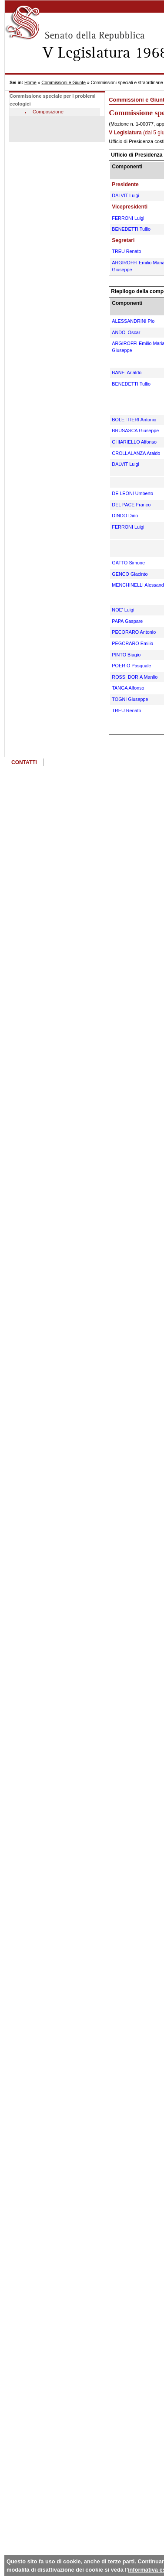 This screenshot has height=2576, width=164. Describe the element at coordinates (126, 251) in the screenshot. I see `TREU Renato` at that location.